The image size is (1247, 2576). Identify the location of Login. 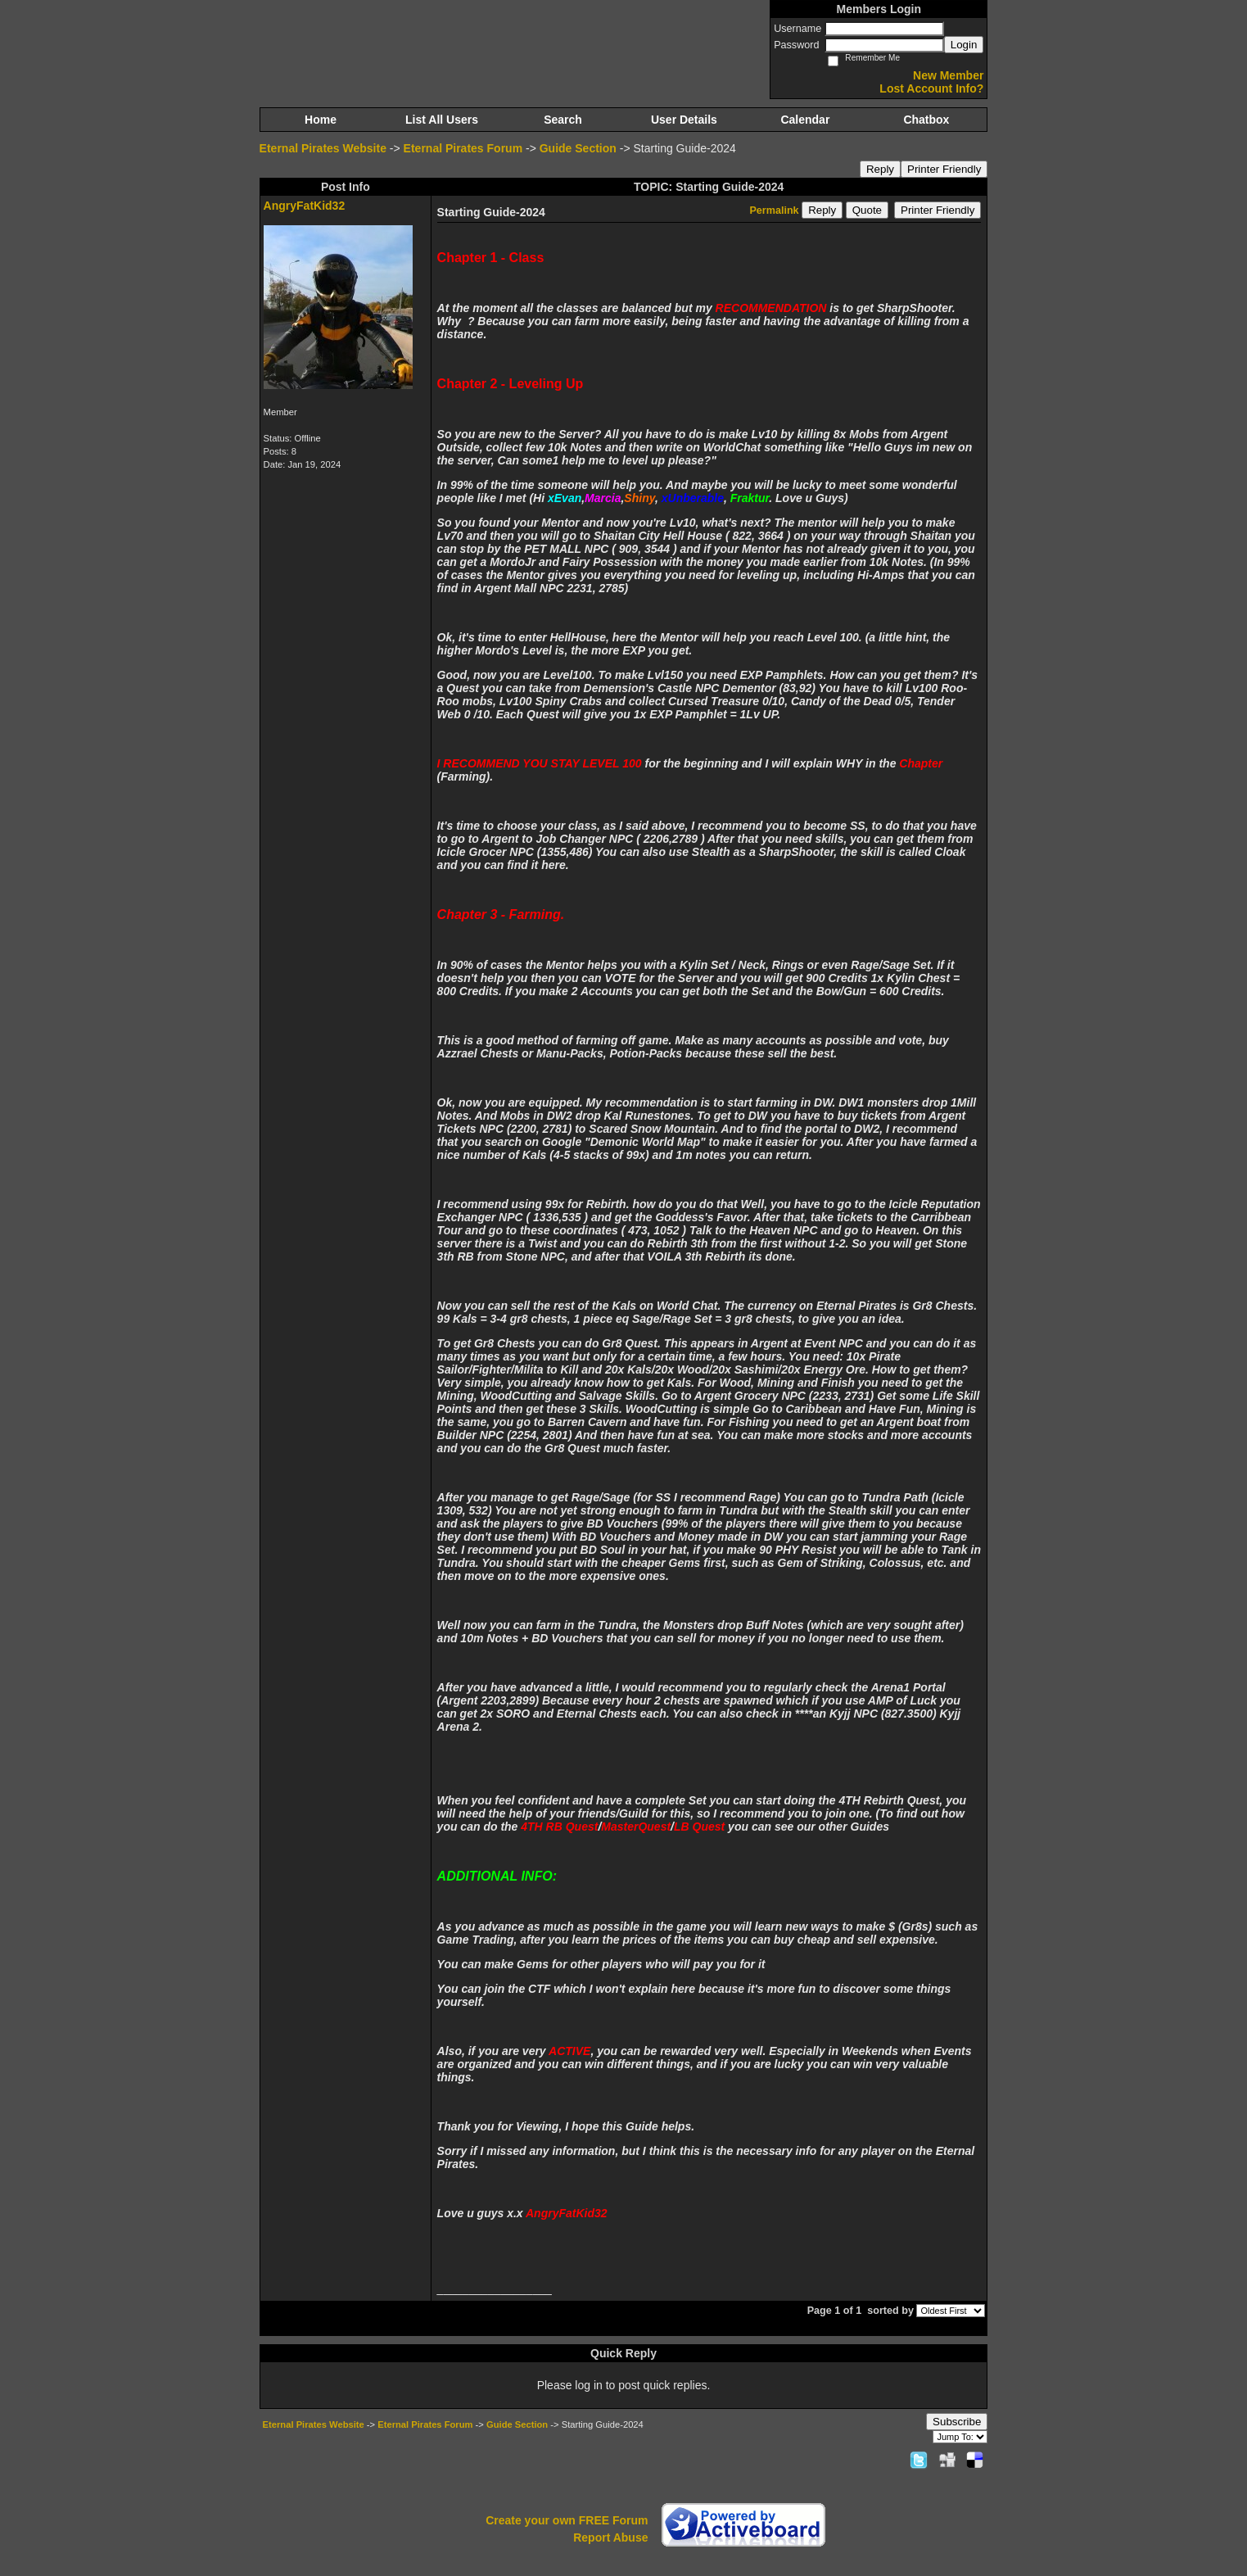
(964, 44).